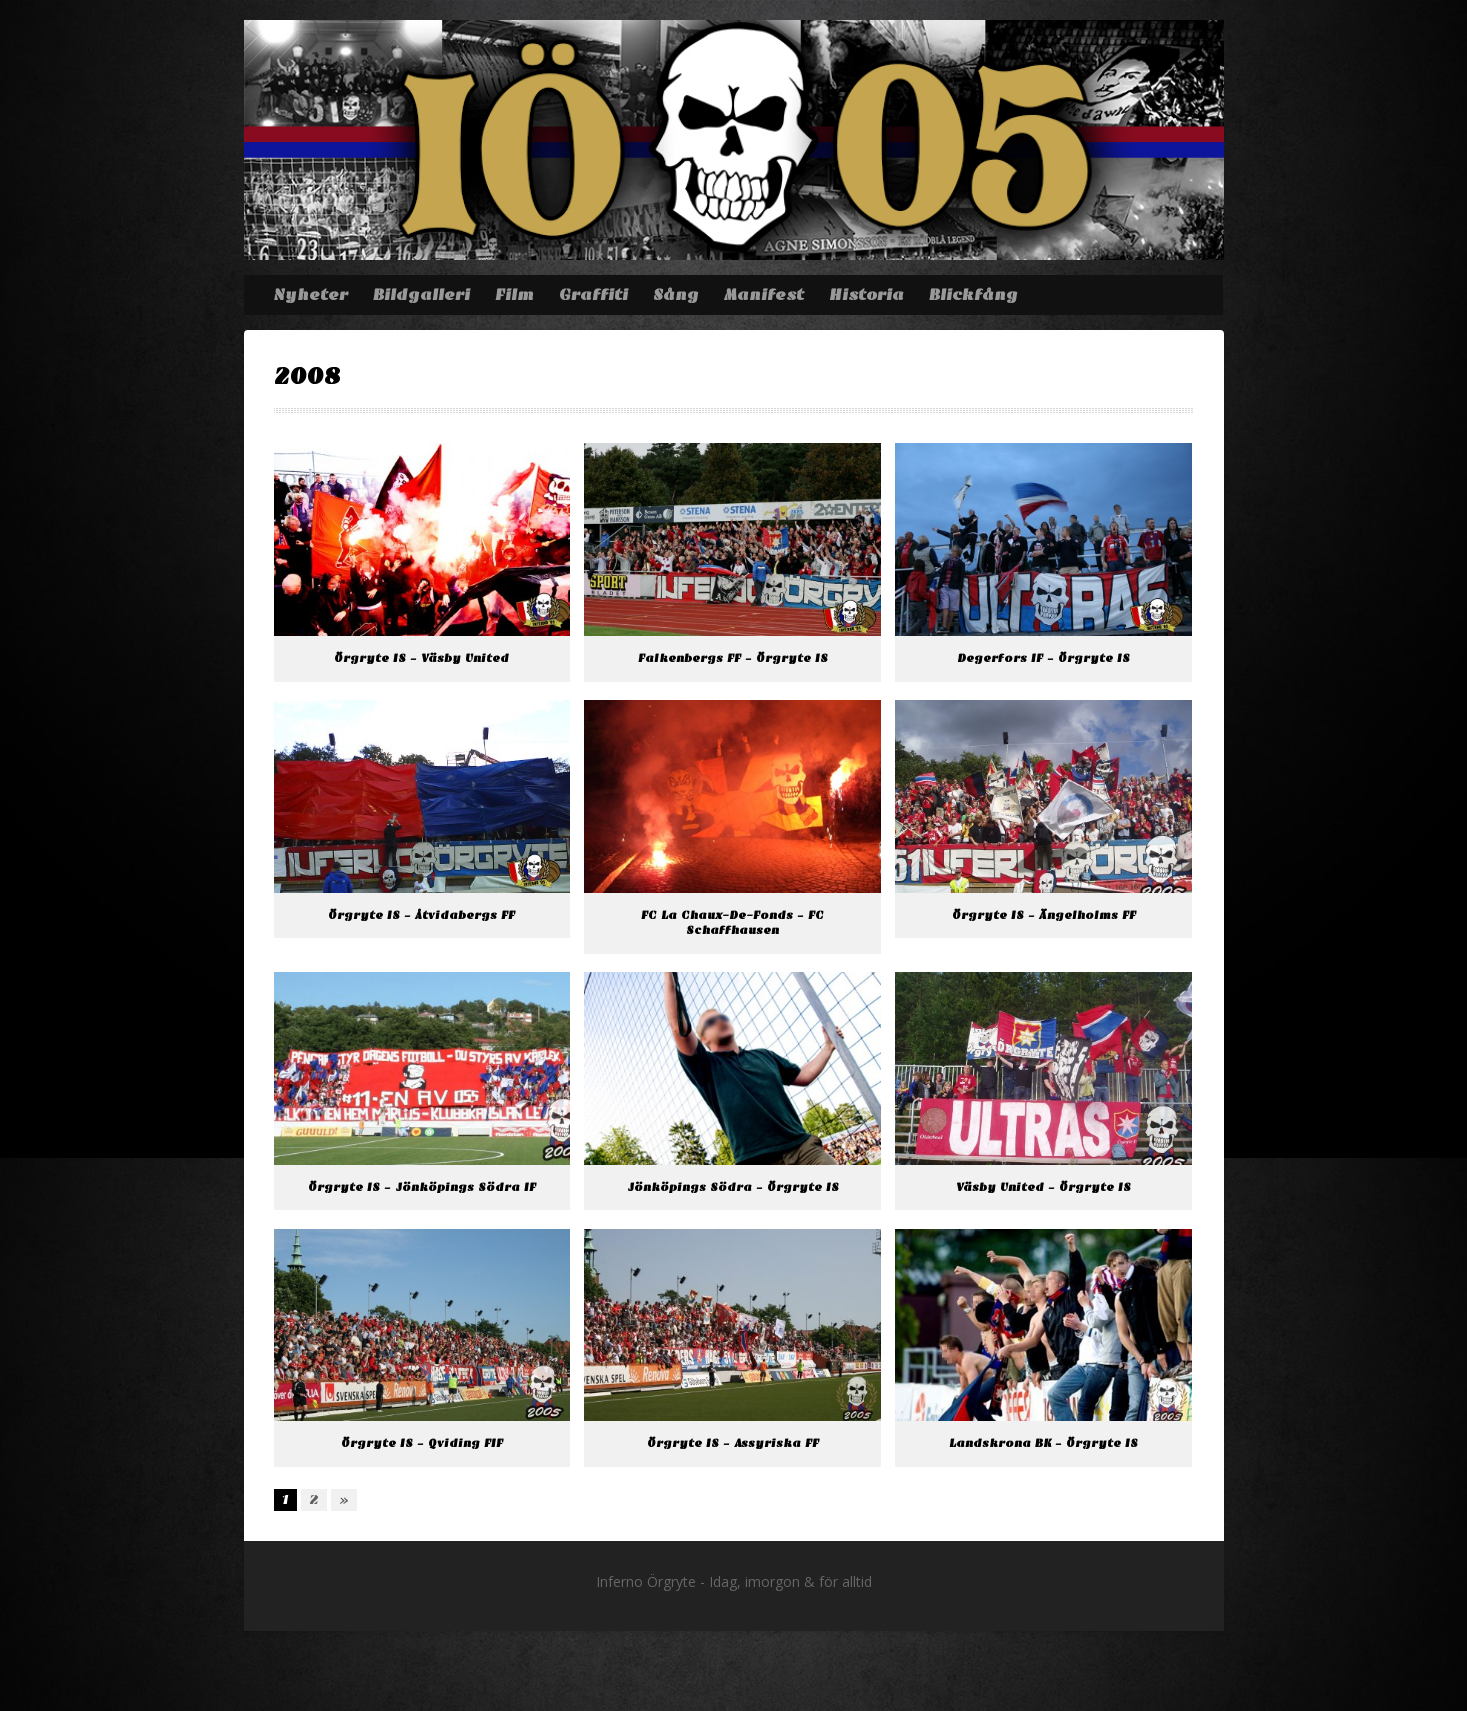 The height and width of the screenshot is (1711, 1467). What do you see at coordinates (1043, 1443) in the screenshot?
I see `Landskrona BK – Örgryte IS` at bounding box center [1043, 1443].